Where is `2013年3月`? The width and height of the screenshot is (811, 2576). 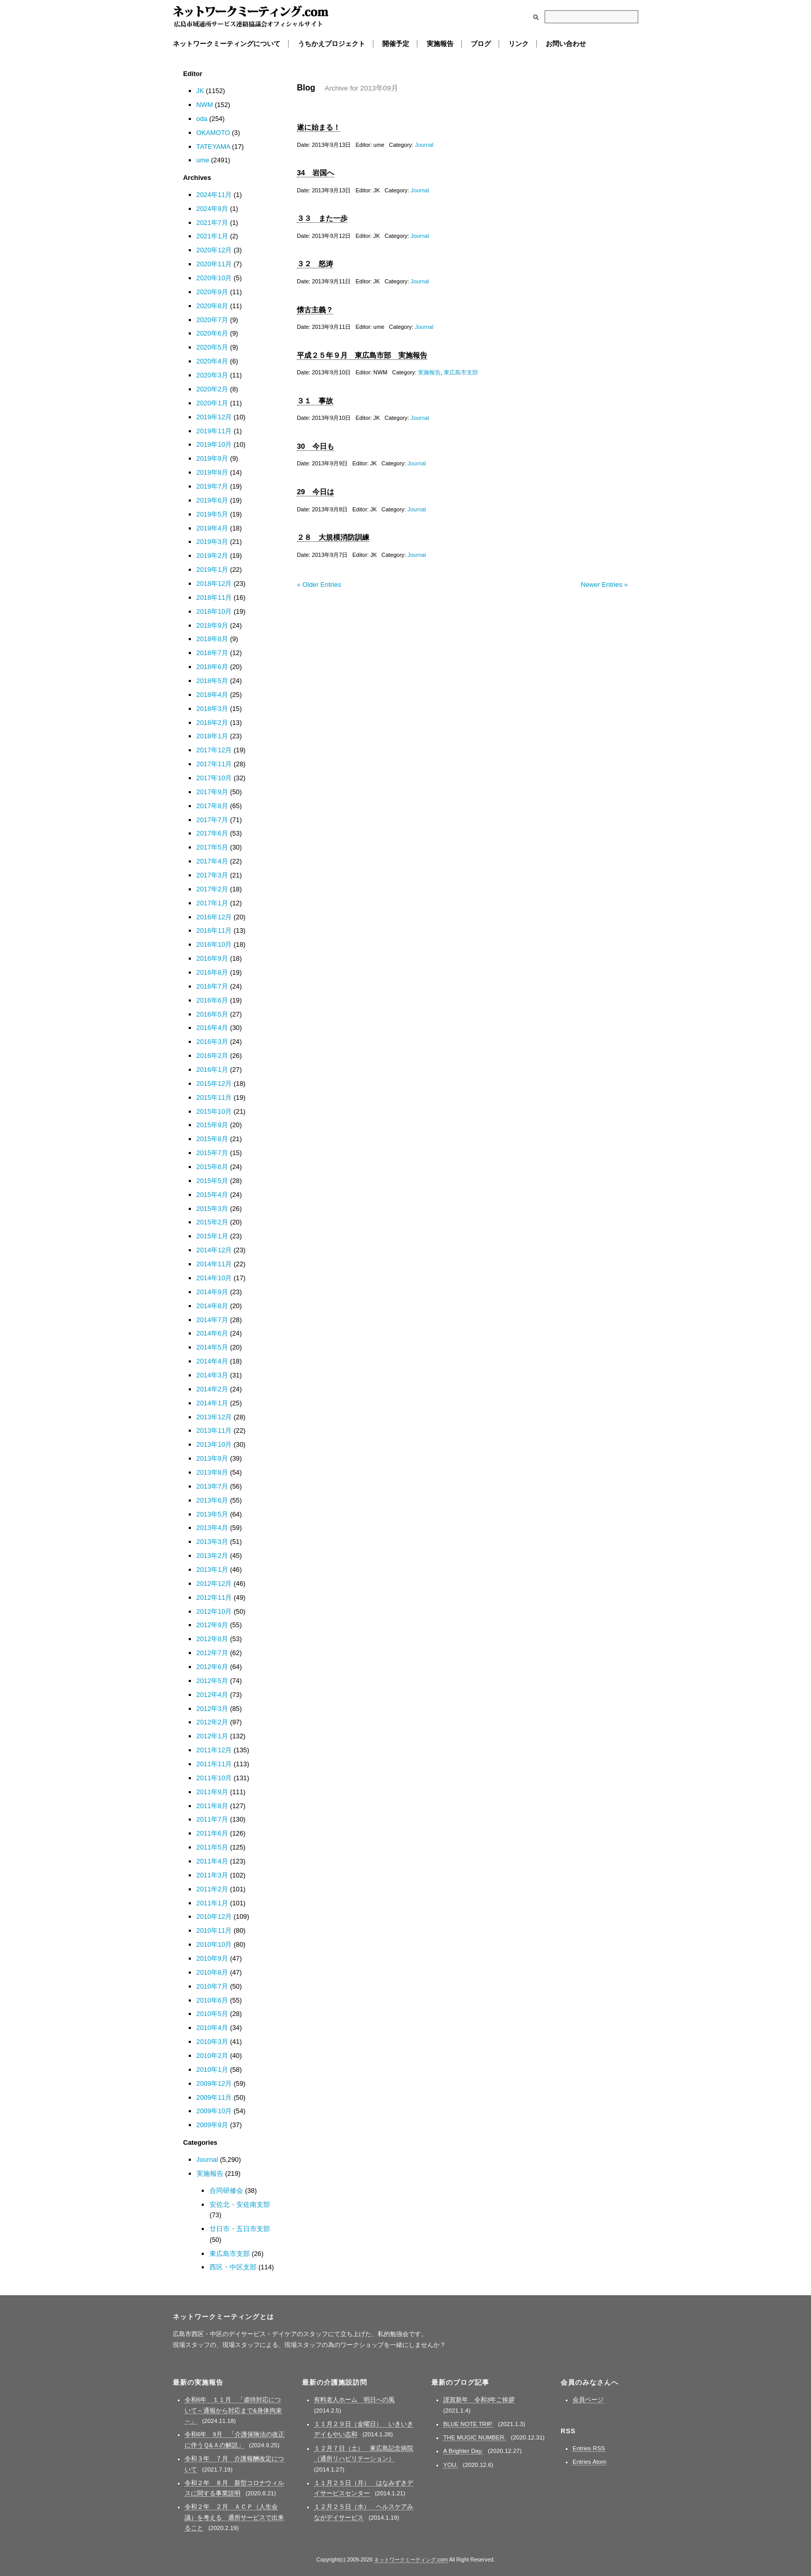
2013年3月 is located at coordinates (213, 1541).